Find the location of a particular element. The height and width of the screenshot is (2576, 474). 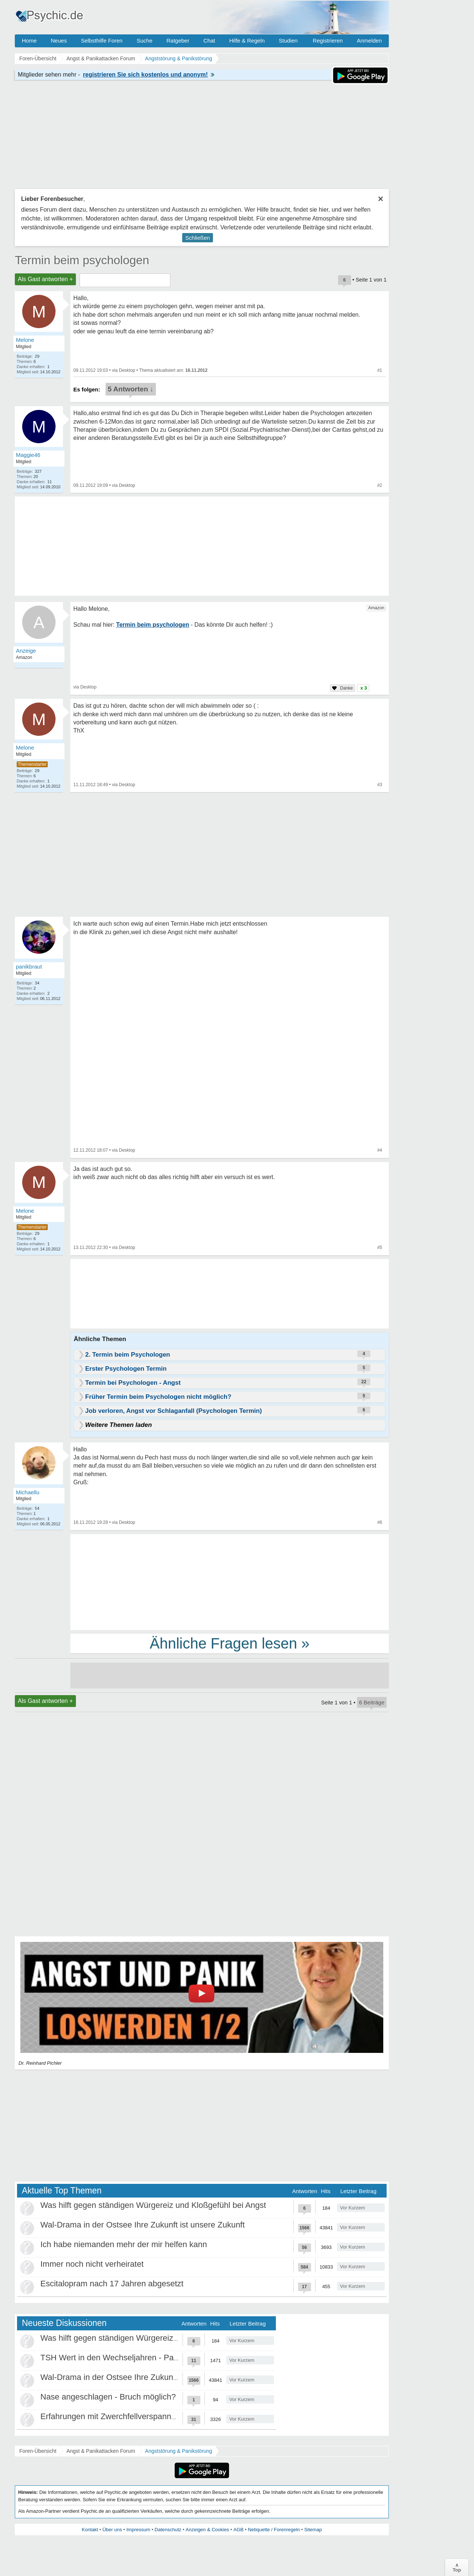

Home is located at coordinates (29, 40).